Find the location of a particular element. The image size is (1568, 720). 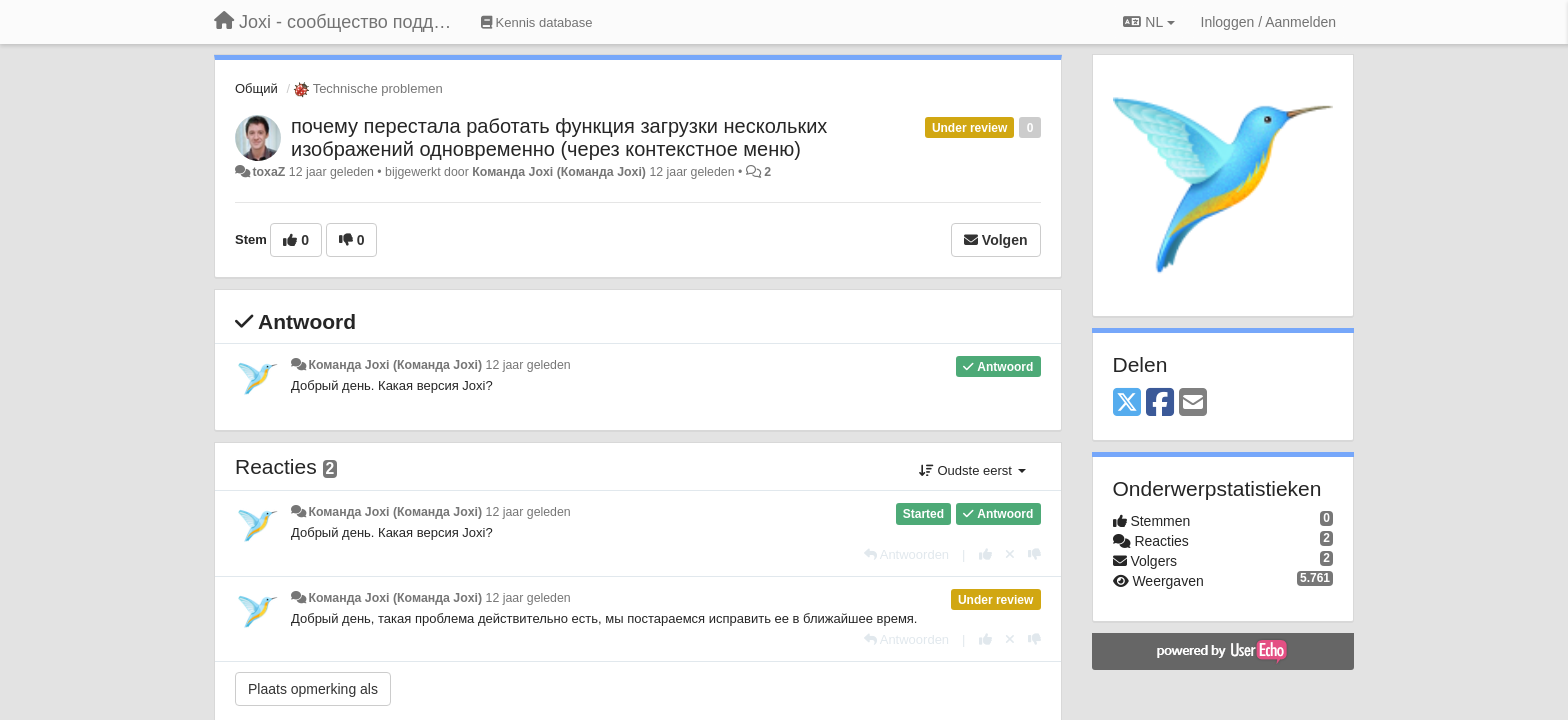

Oudste eerst [button] is located at coordinates (972, 470).